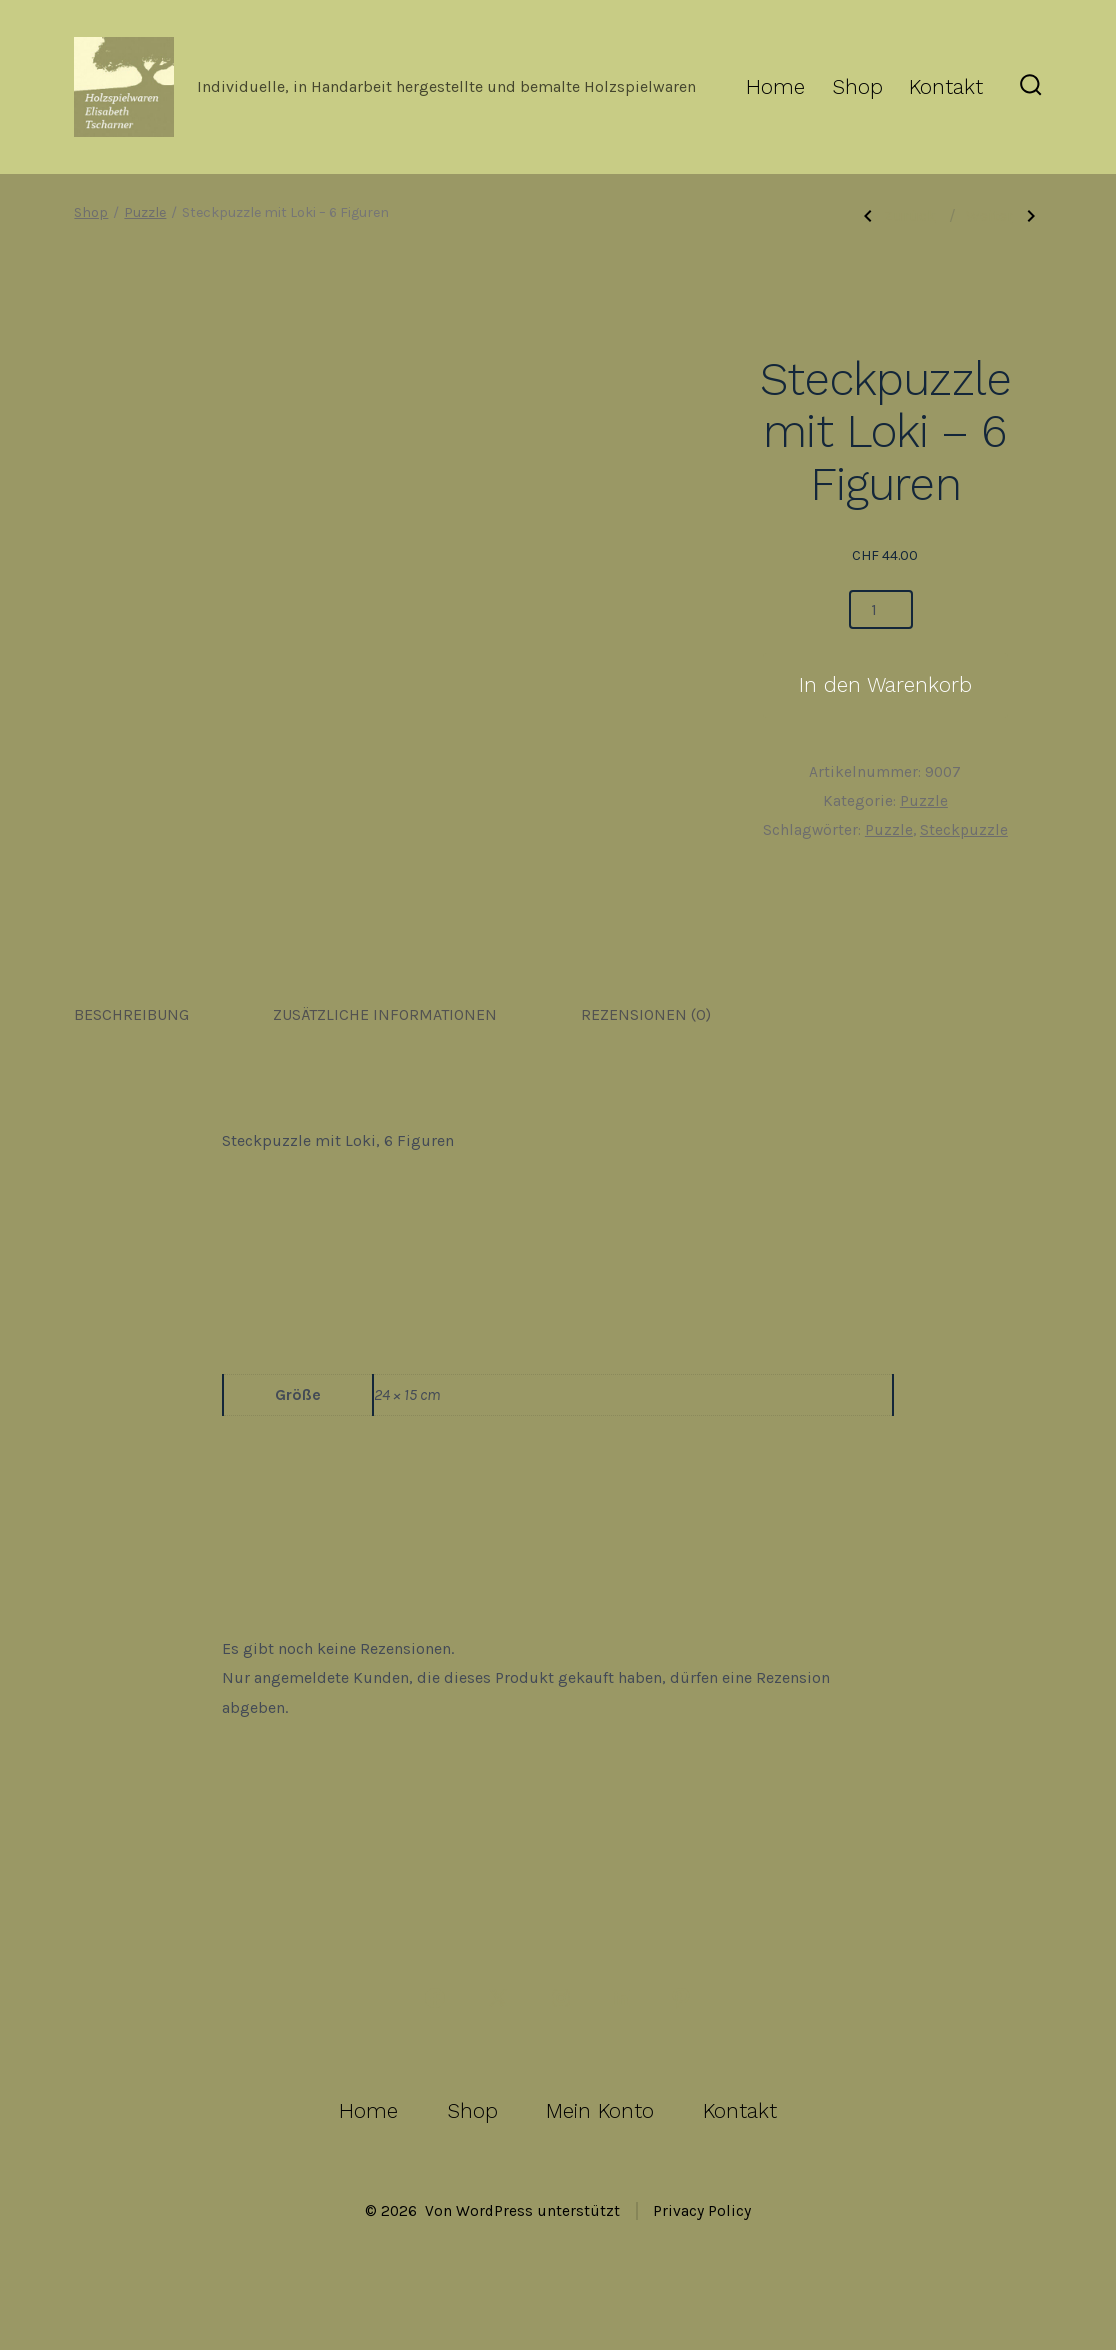 The height and width of the screenshot is (2350, 1116). Describe the element at coordinates (145, 212) in the screenshot. I see `Puzzle` at that location.